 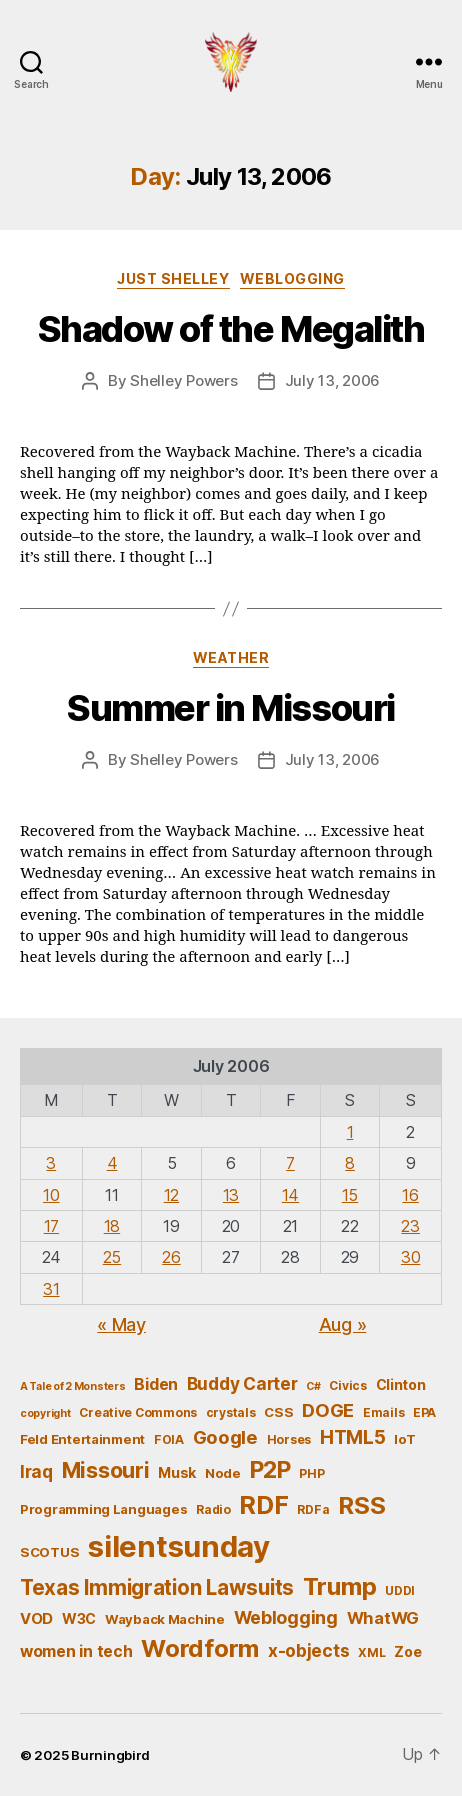 What do you see at coordinates (313, 1509) in the screenshot?
I see `RDFa [RDFa (5 items)]` at bounding box center [313, 1509].